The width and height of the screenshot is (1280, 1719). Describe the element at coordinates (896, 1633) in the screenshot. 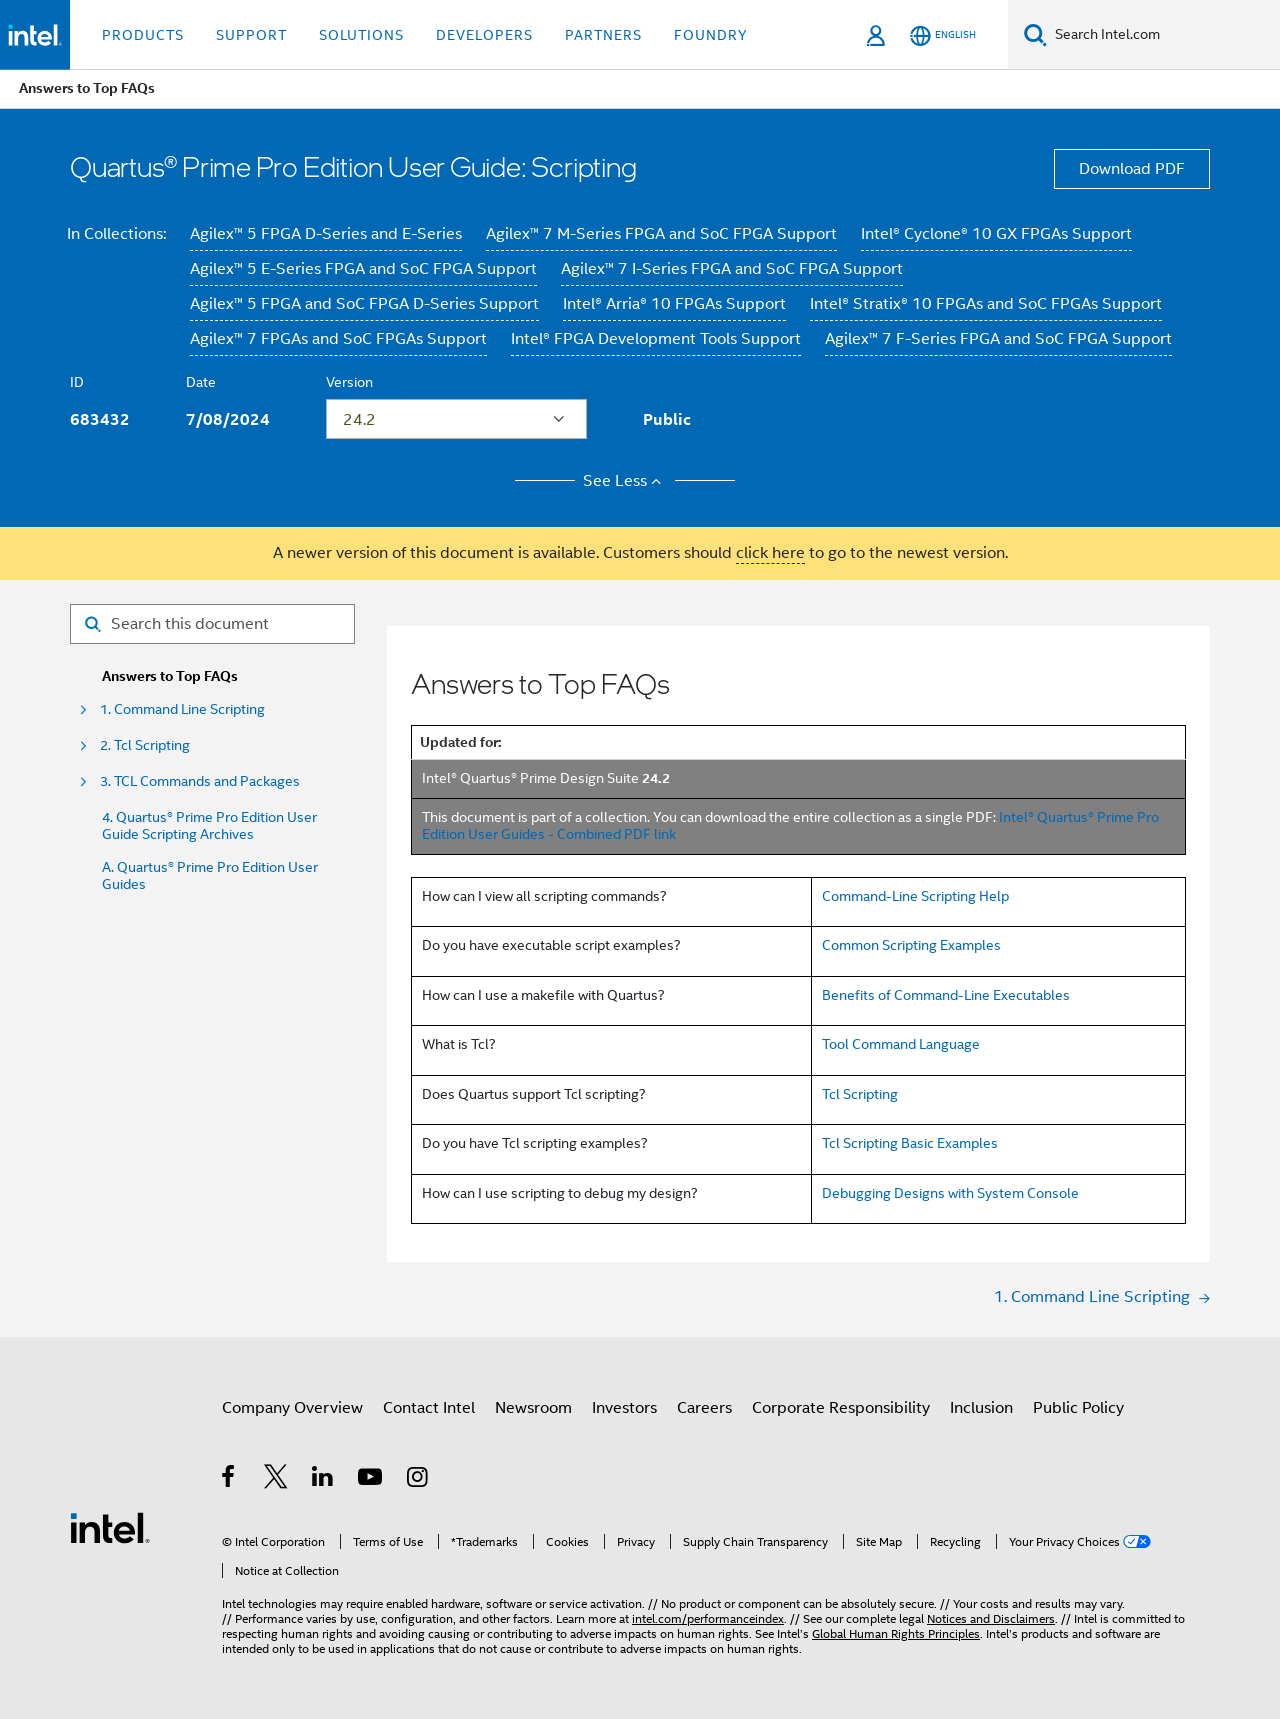

I see `Global Human Rights Principles` at that location.